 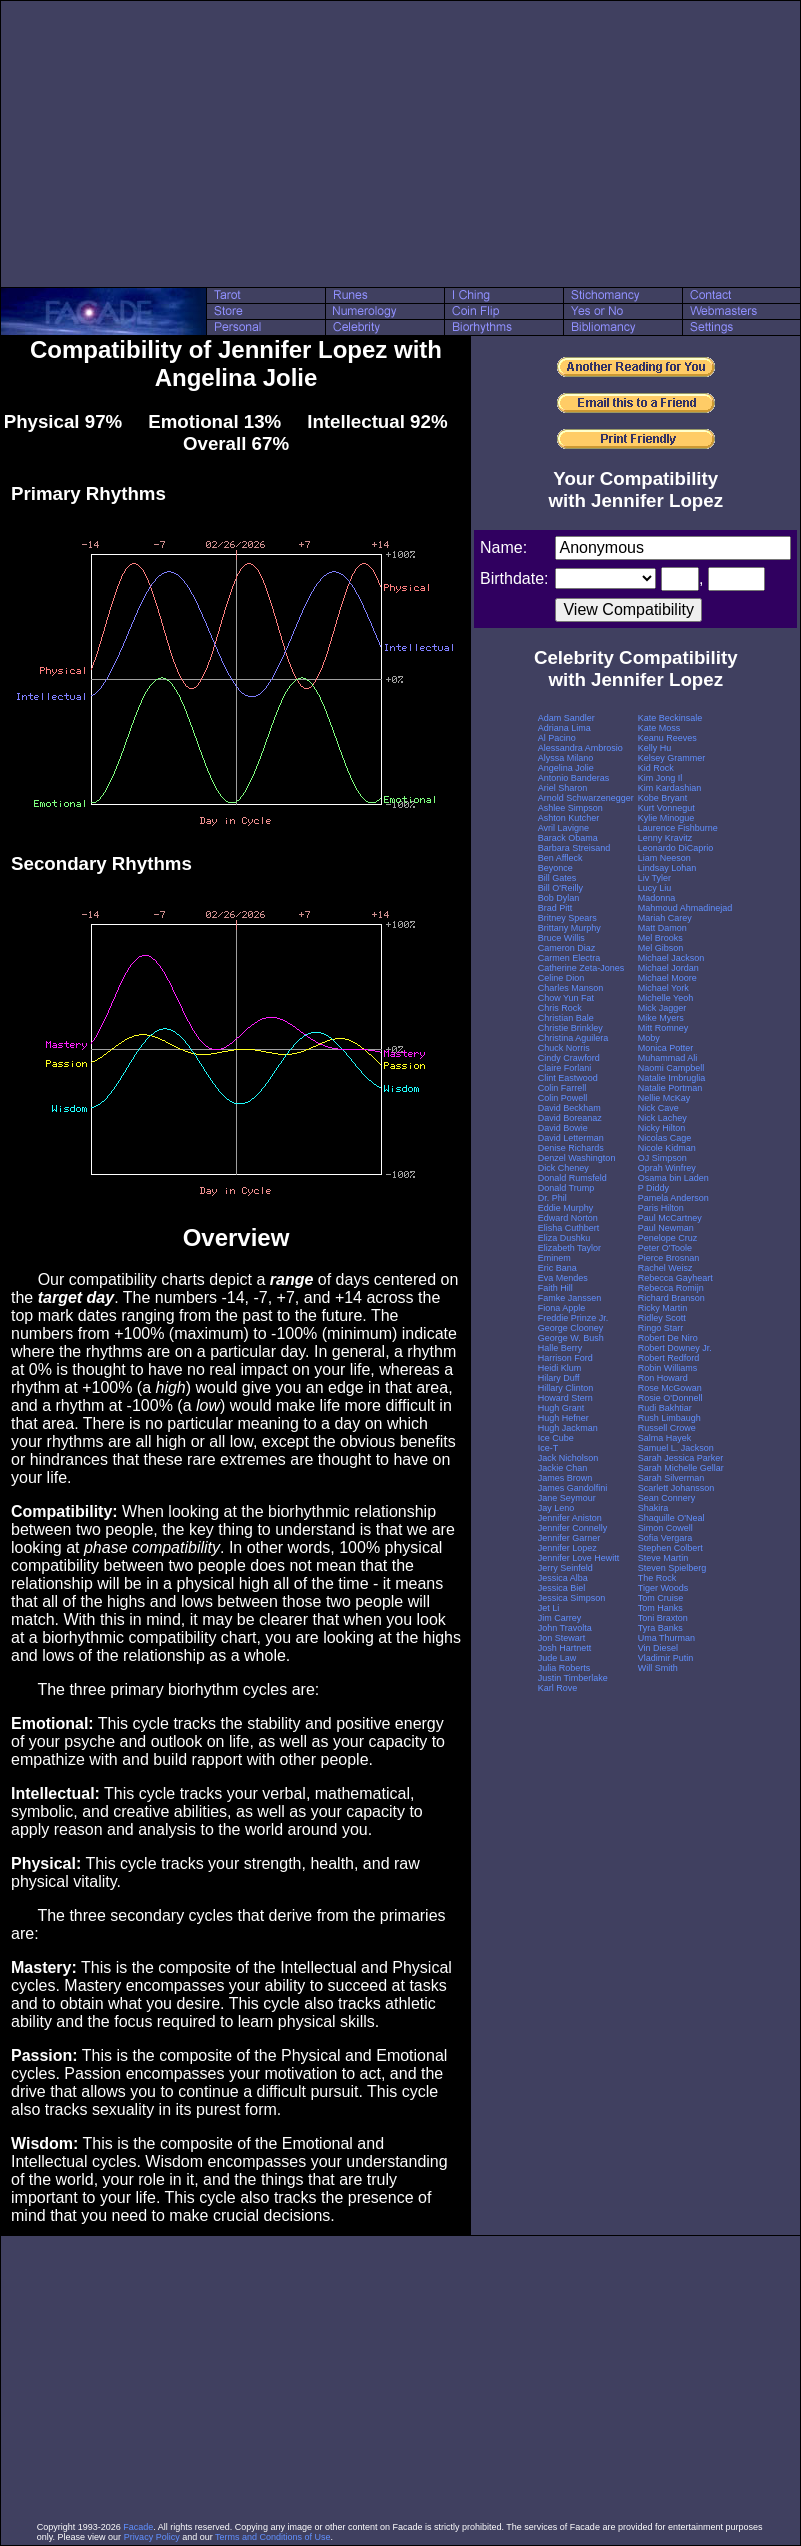 I want to click on Denzel Washington, so click(x=577, y=1158).